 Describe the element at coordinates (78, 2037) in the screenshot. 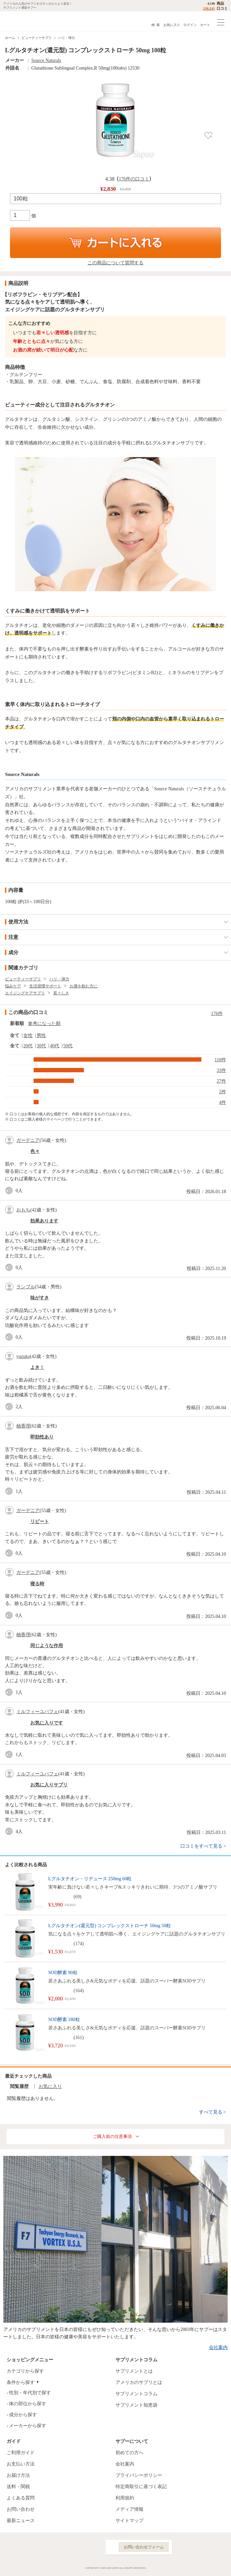

I see `161` at that location.